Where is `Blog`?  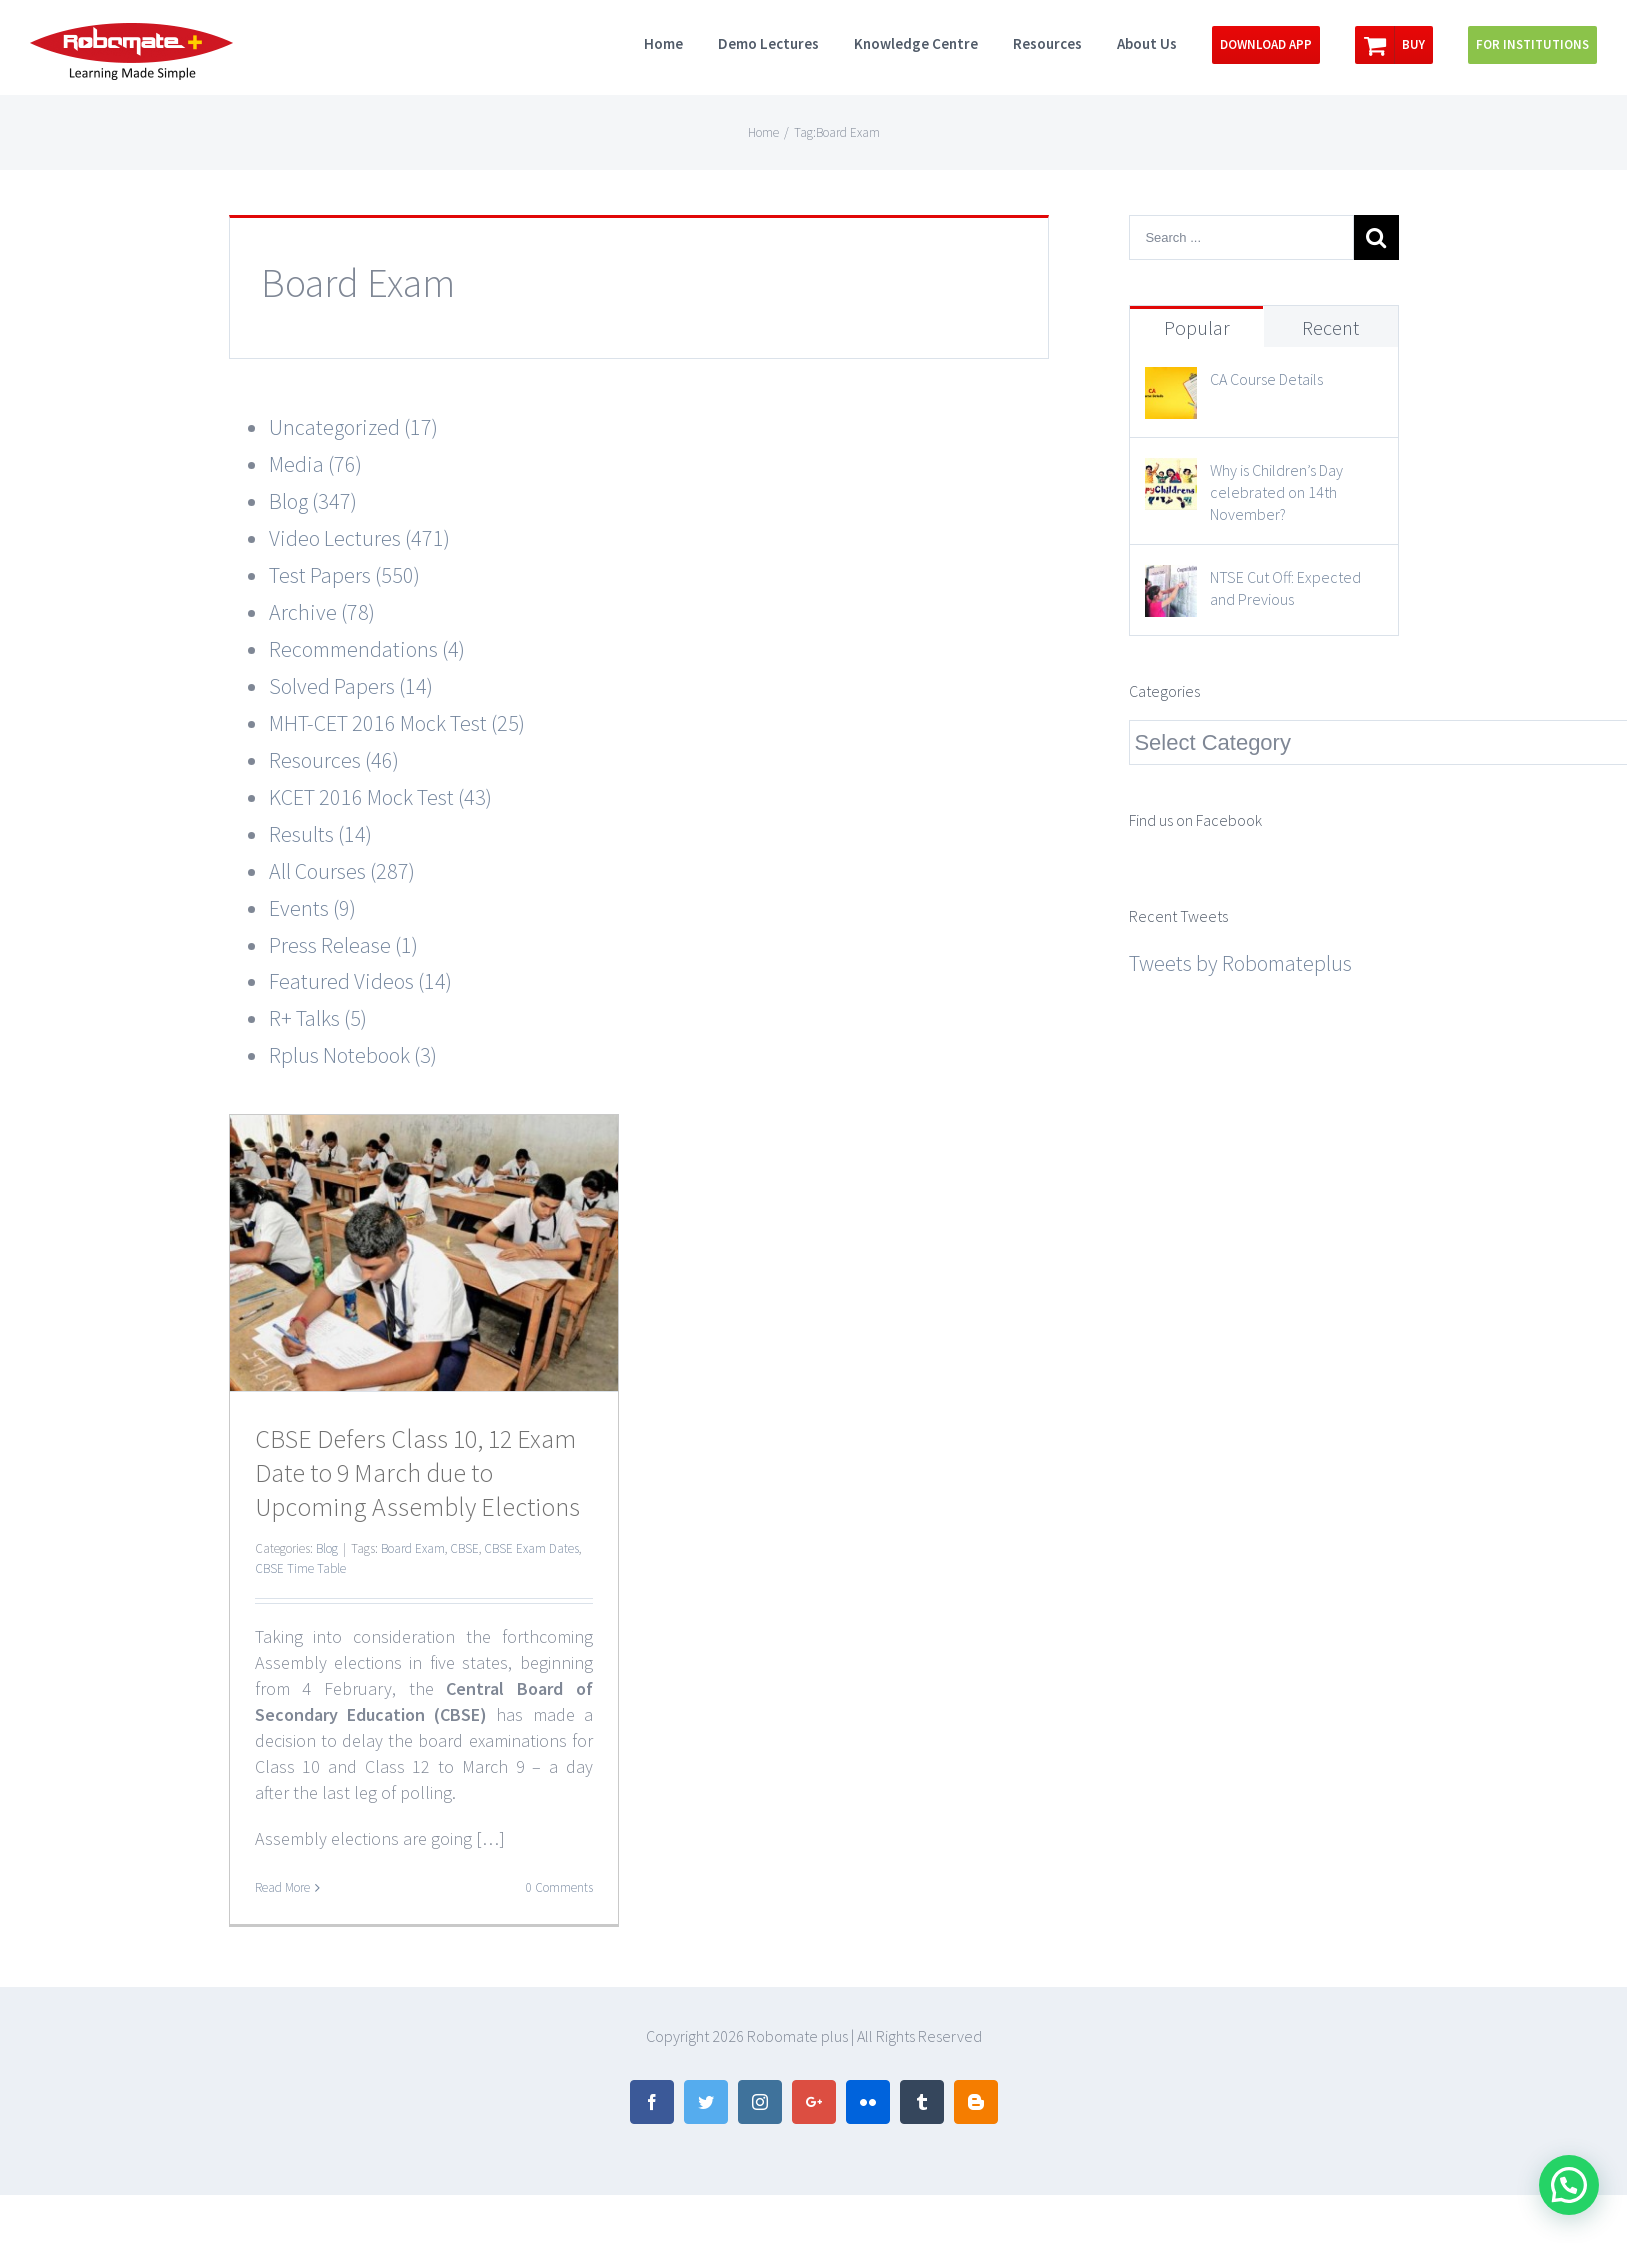
Blog is located at coordinates (327, 1548).